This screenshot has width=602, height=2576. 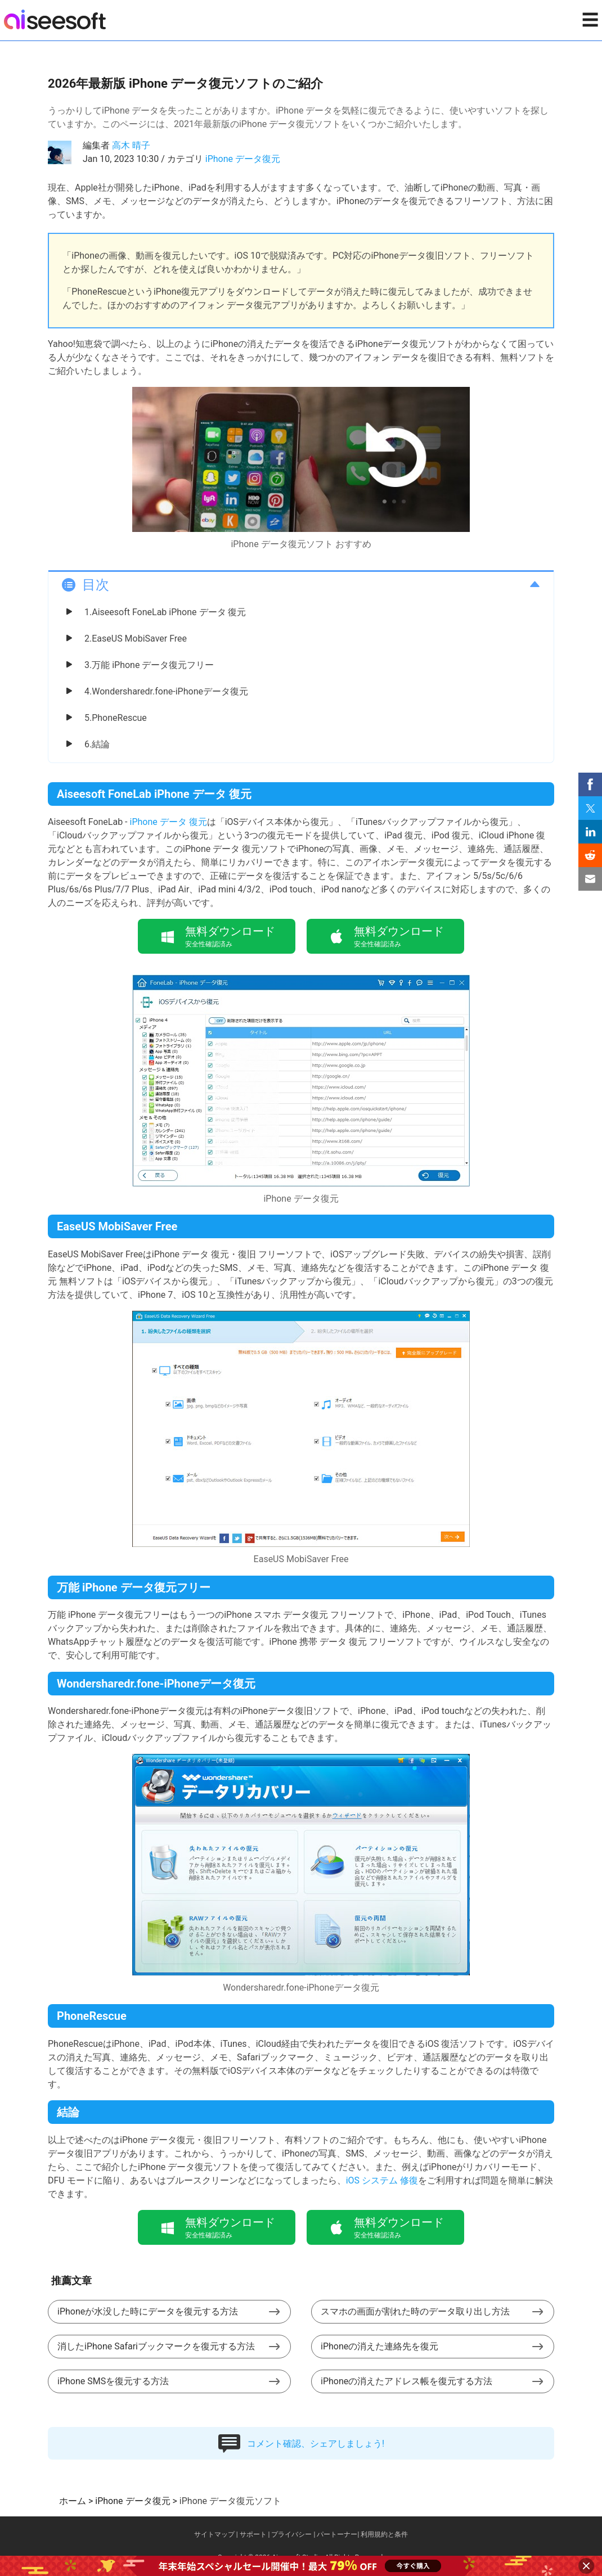 What do you see at coordinates (379, 2346) in the screenshot?
I see `iPhoneの消えた連絡先を復元` at bounding box center [379, 2346].